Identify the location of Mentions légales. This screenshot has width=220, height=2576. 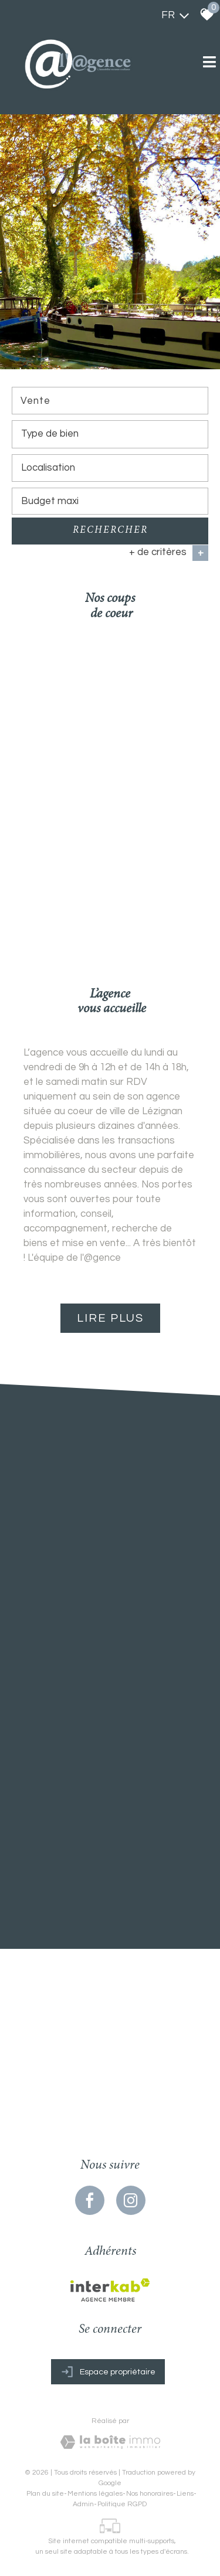
(95, 2492).